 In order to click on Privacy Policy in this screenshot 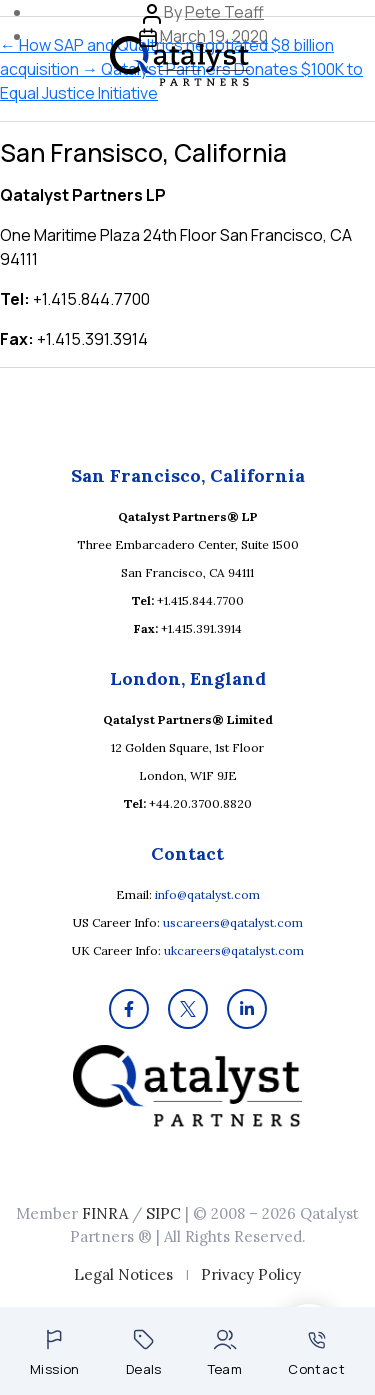, I will do `click(251, 1274)`.